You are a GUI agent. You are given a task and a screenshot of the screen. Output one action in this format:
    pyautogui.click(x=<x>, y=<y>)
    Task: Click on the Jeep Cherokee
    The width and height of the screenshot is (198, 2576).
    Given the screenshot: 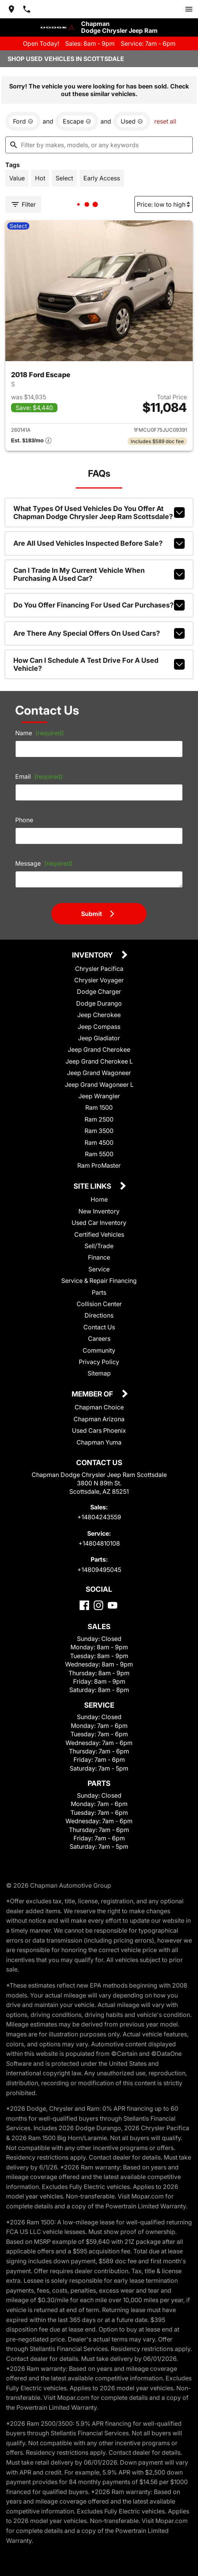 What is the action you would take?
    pyautogui.click(x=99, y=1015)
    